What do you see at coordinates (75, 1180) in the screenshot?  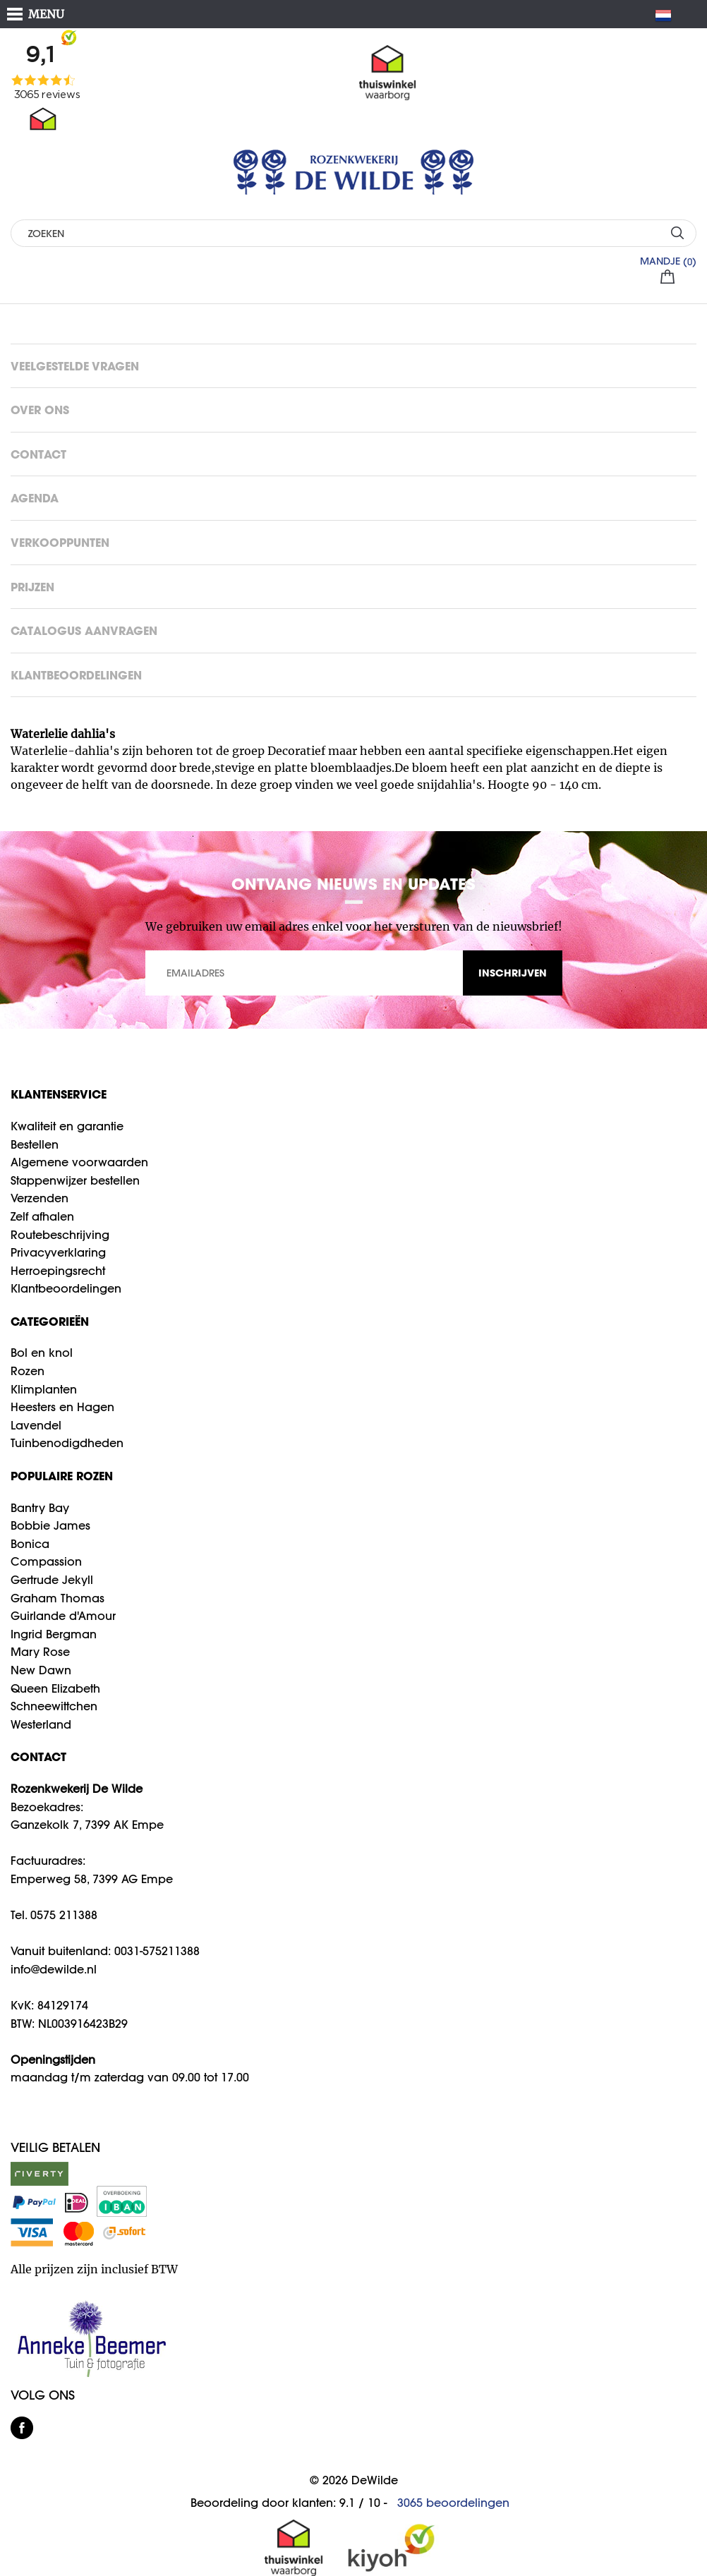 I see `Stappenwijzer bestellen` at bounding box center [75, 1180].